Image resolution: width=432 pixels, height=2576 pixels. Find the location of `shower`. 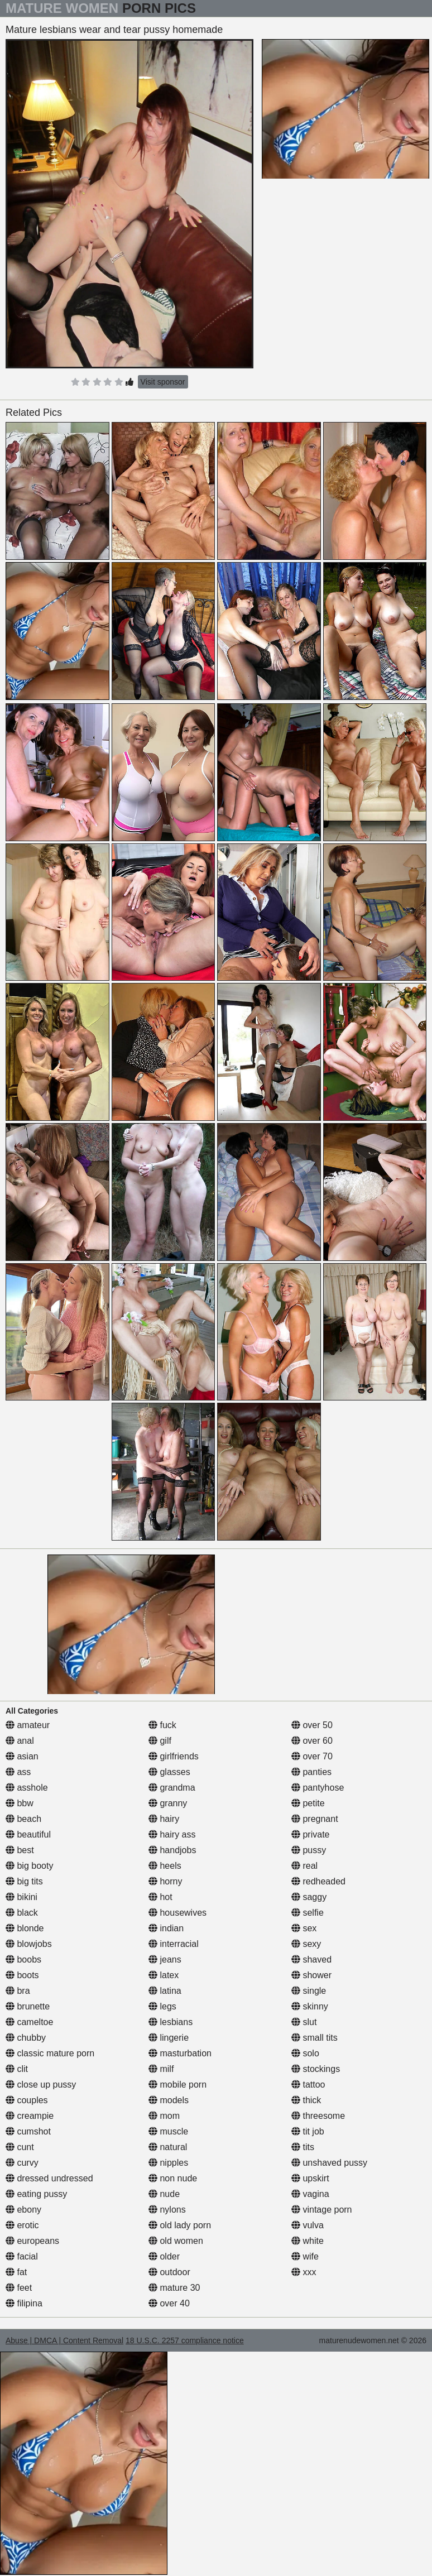

shower is located at coordinates (311, 1975).